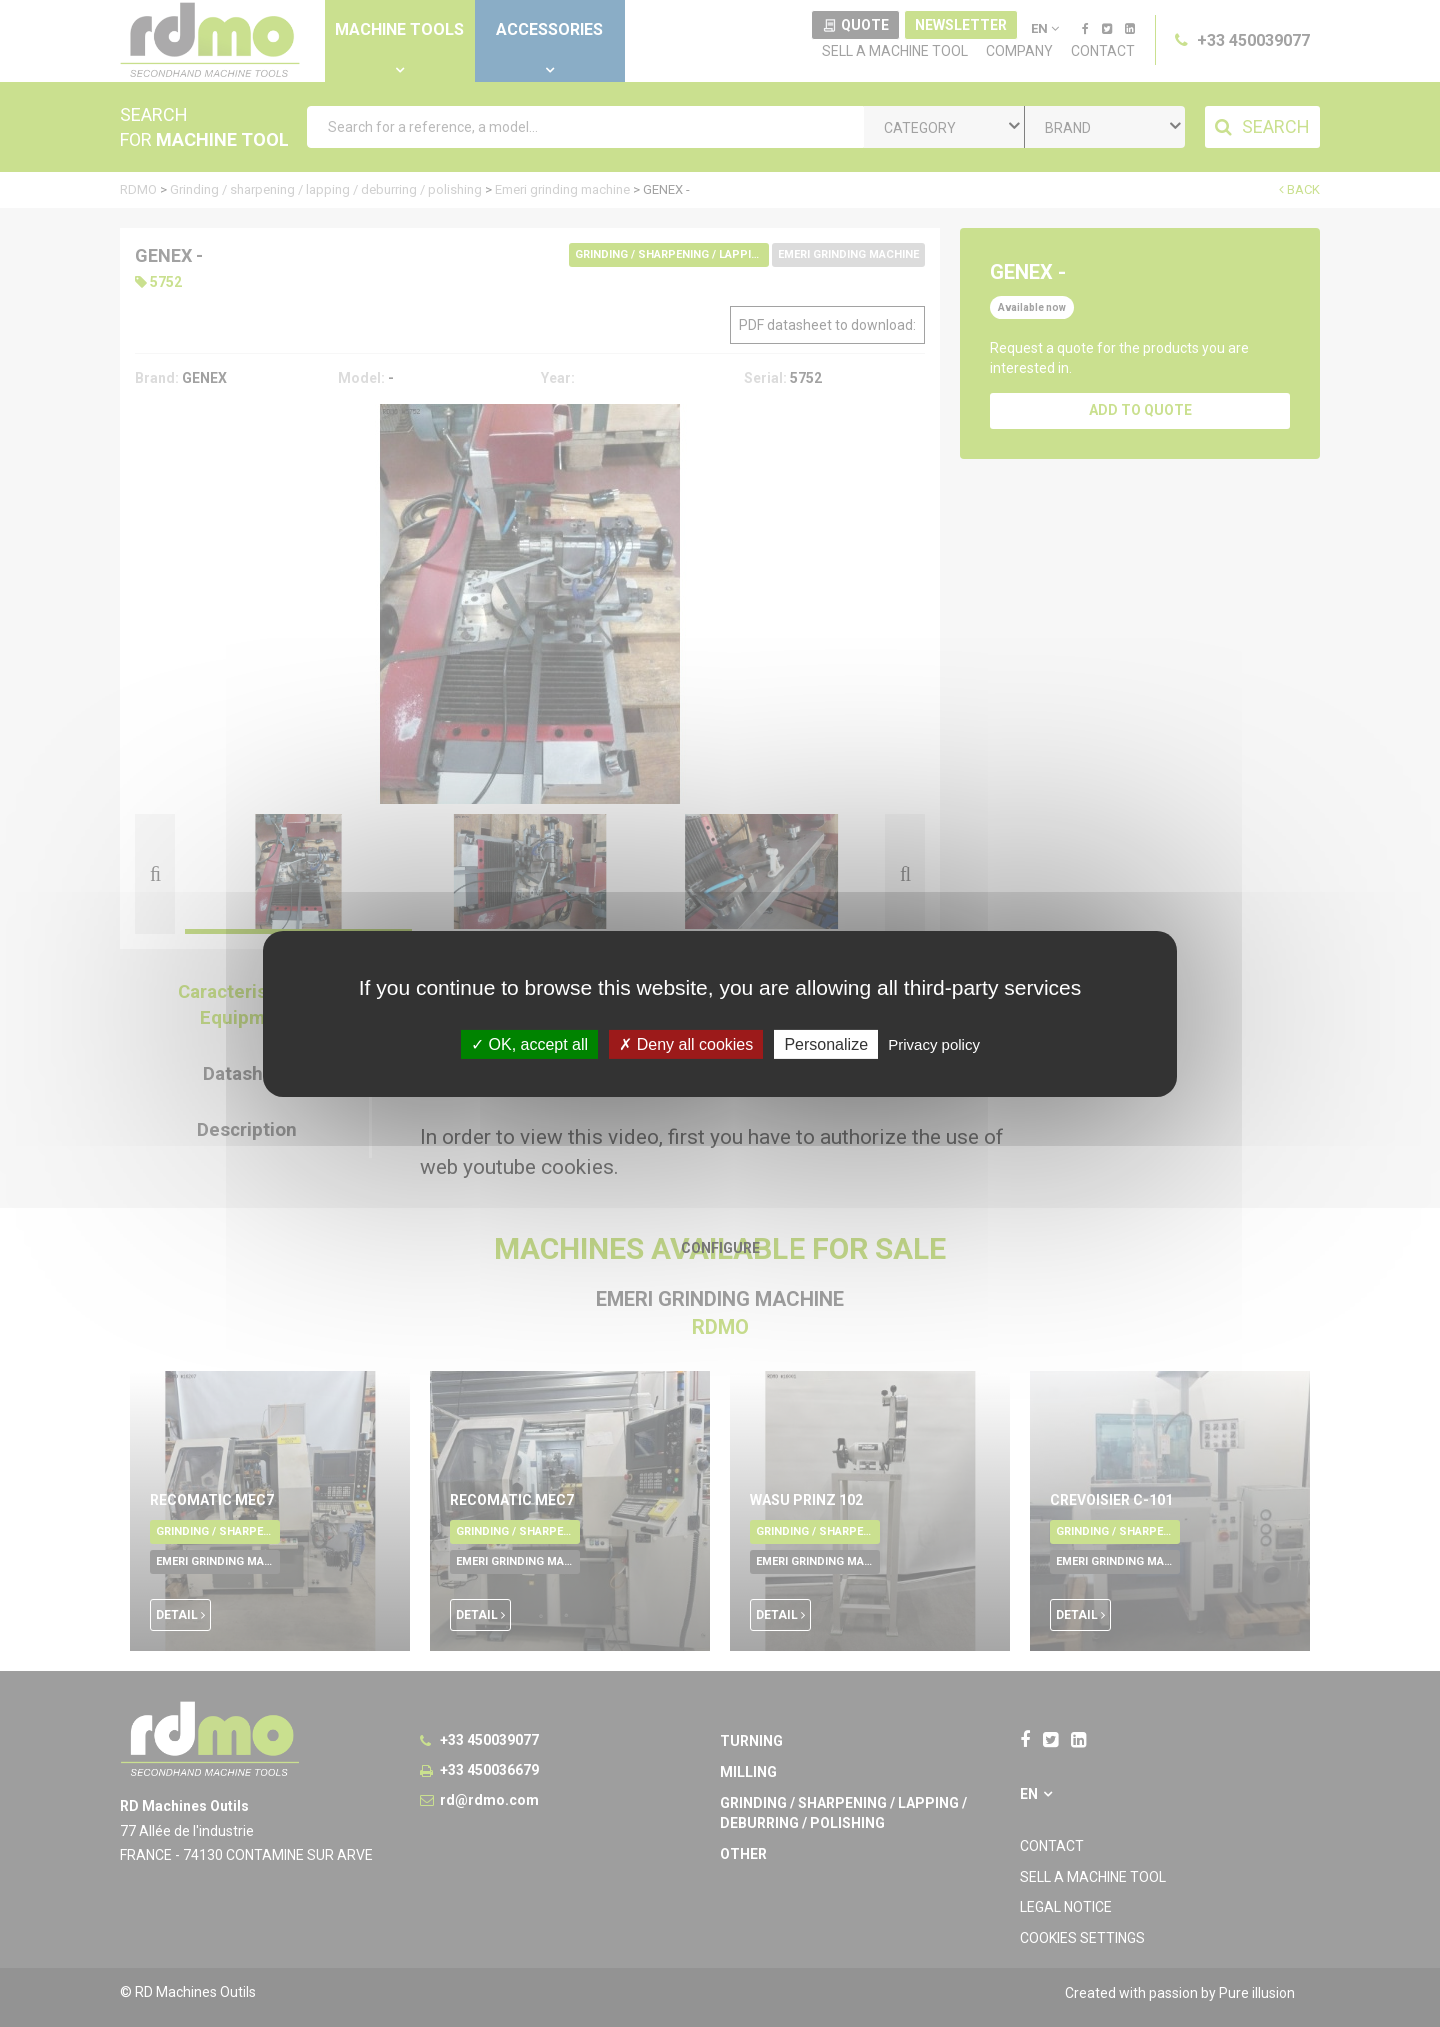 The image size is (1440, 2027). I want to click on Privacy policy [link], so click(934, 1043).